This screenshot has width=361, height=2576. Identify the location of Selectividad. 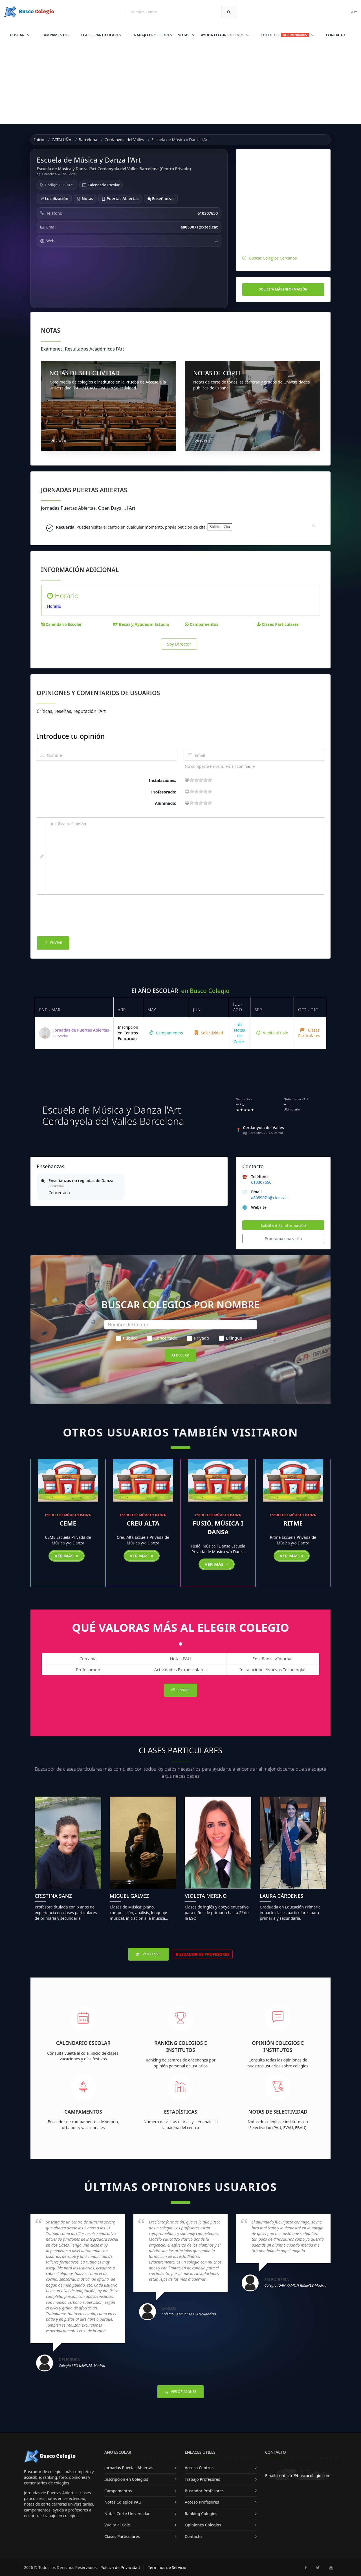
(209, 1033).